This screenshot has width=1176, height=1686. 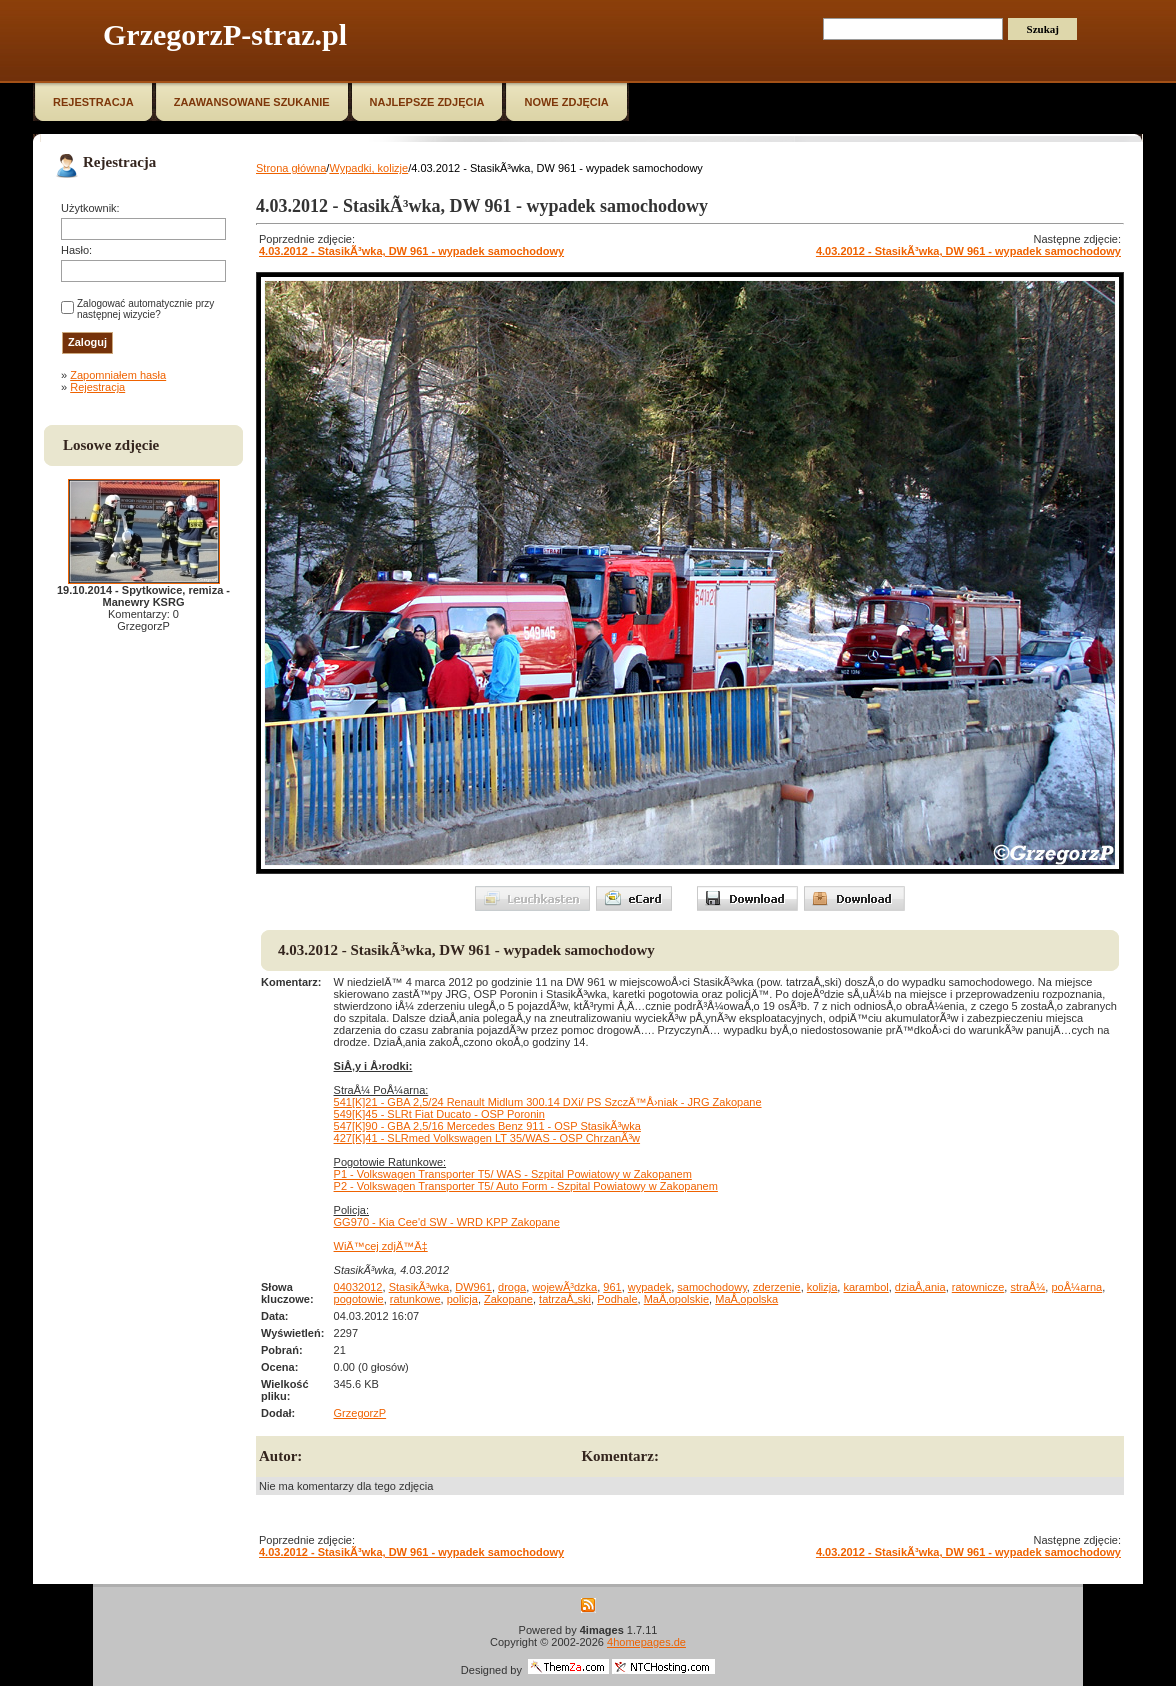 I want to click on zderzenie, so click(x=777, y=1287).